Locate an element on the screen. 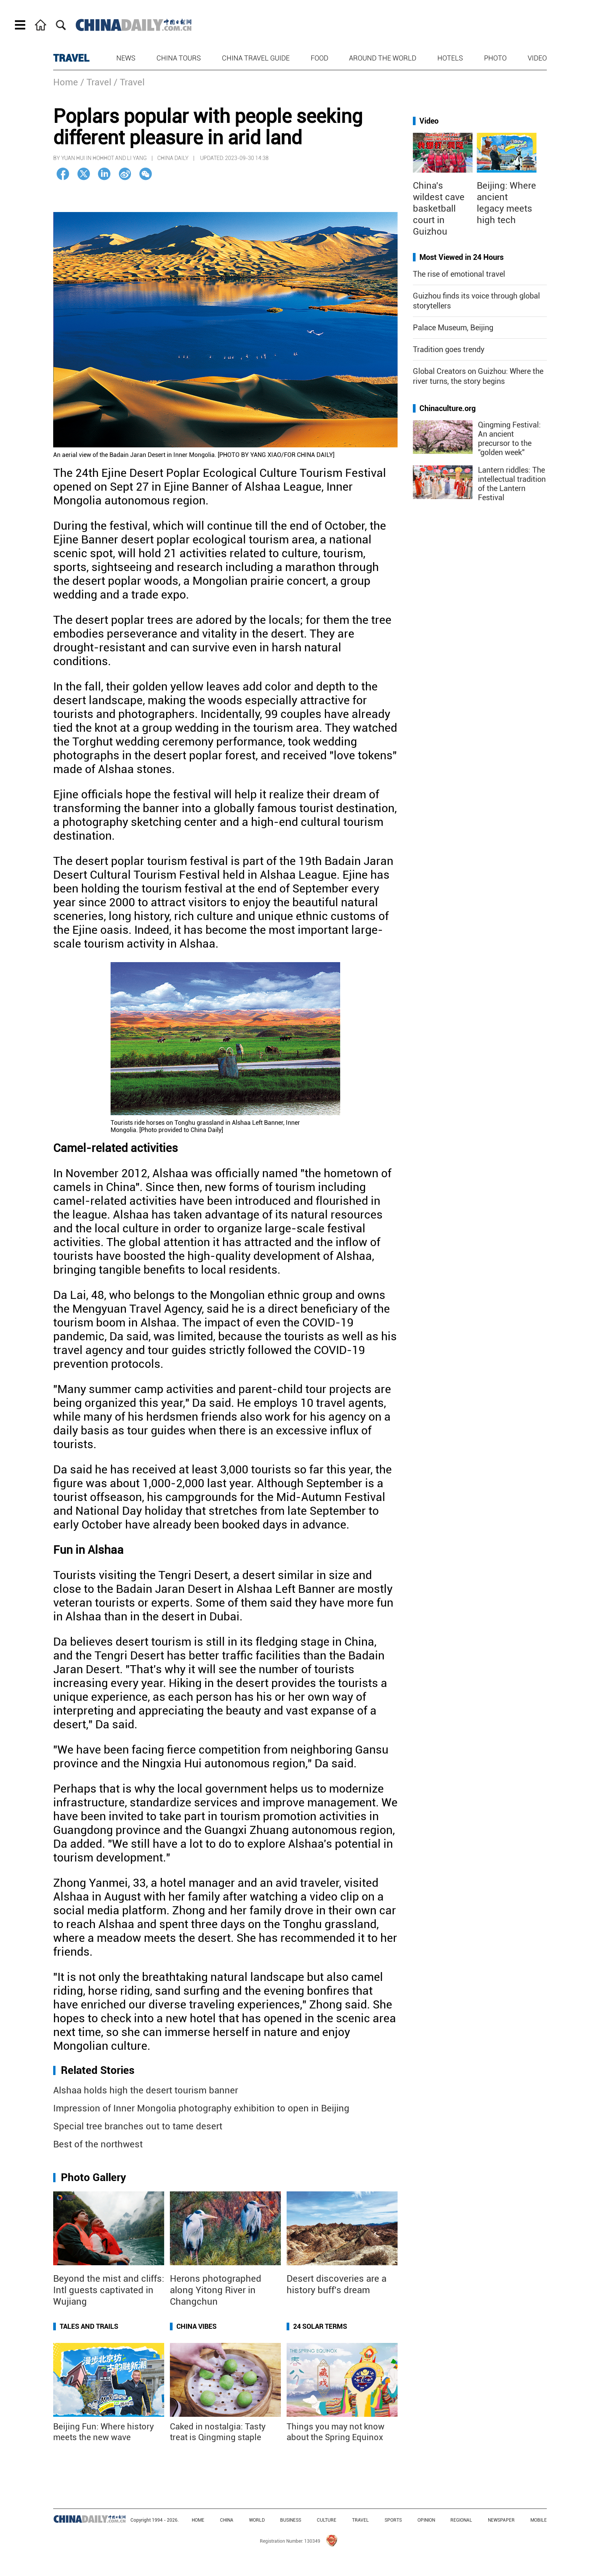  Palace Museum, Beijing is located at coordinates (453, 327).